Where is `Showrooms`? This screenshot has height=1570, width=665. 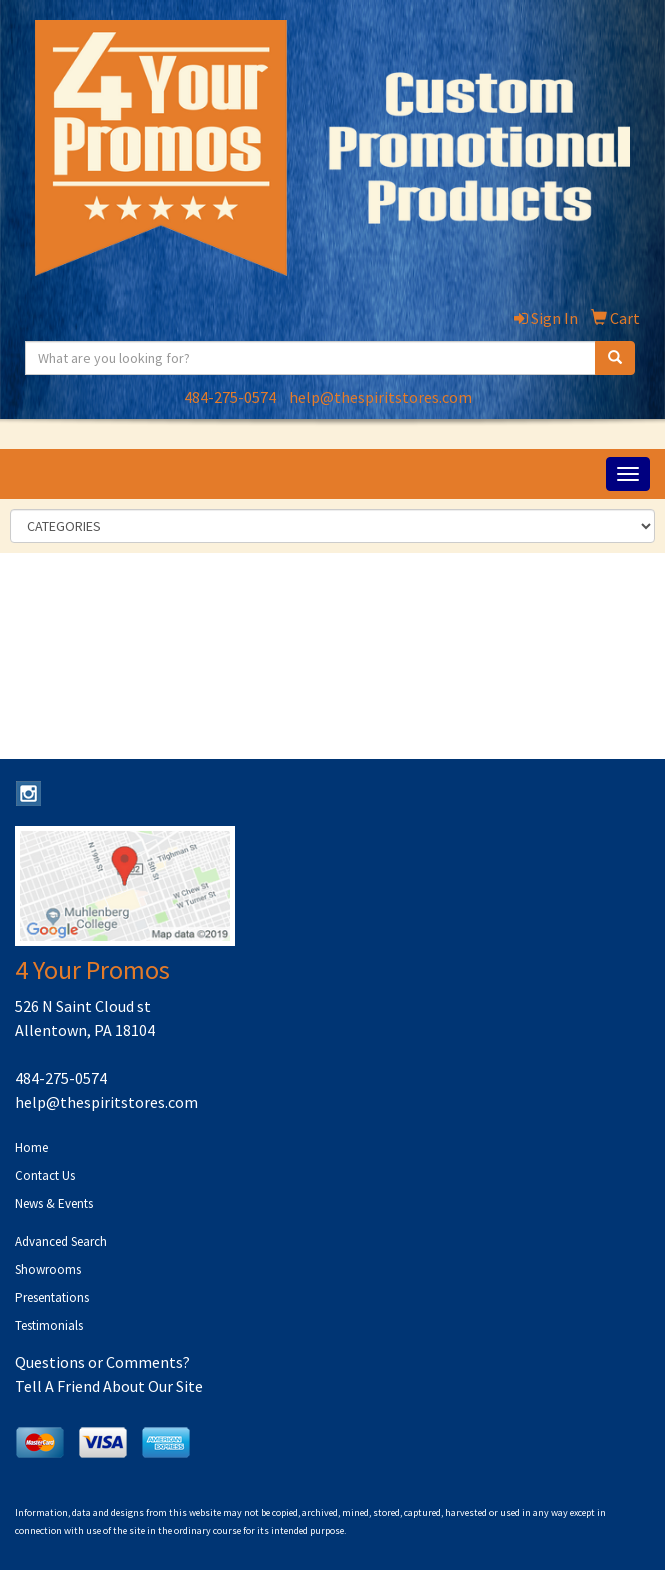 Showrooms is located at coordinates (48, 1269).